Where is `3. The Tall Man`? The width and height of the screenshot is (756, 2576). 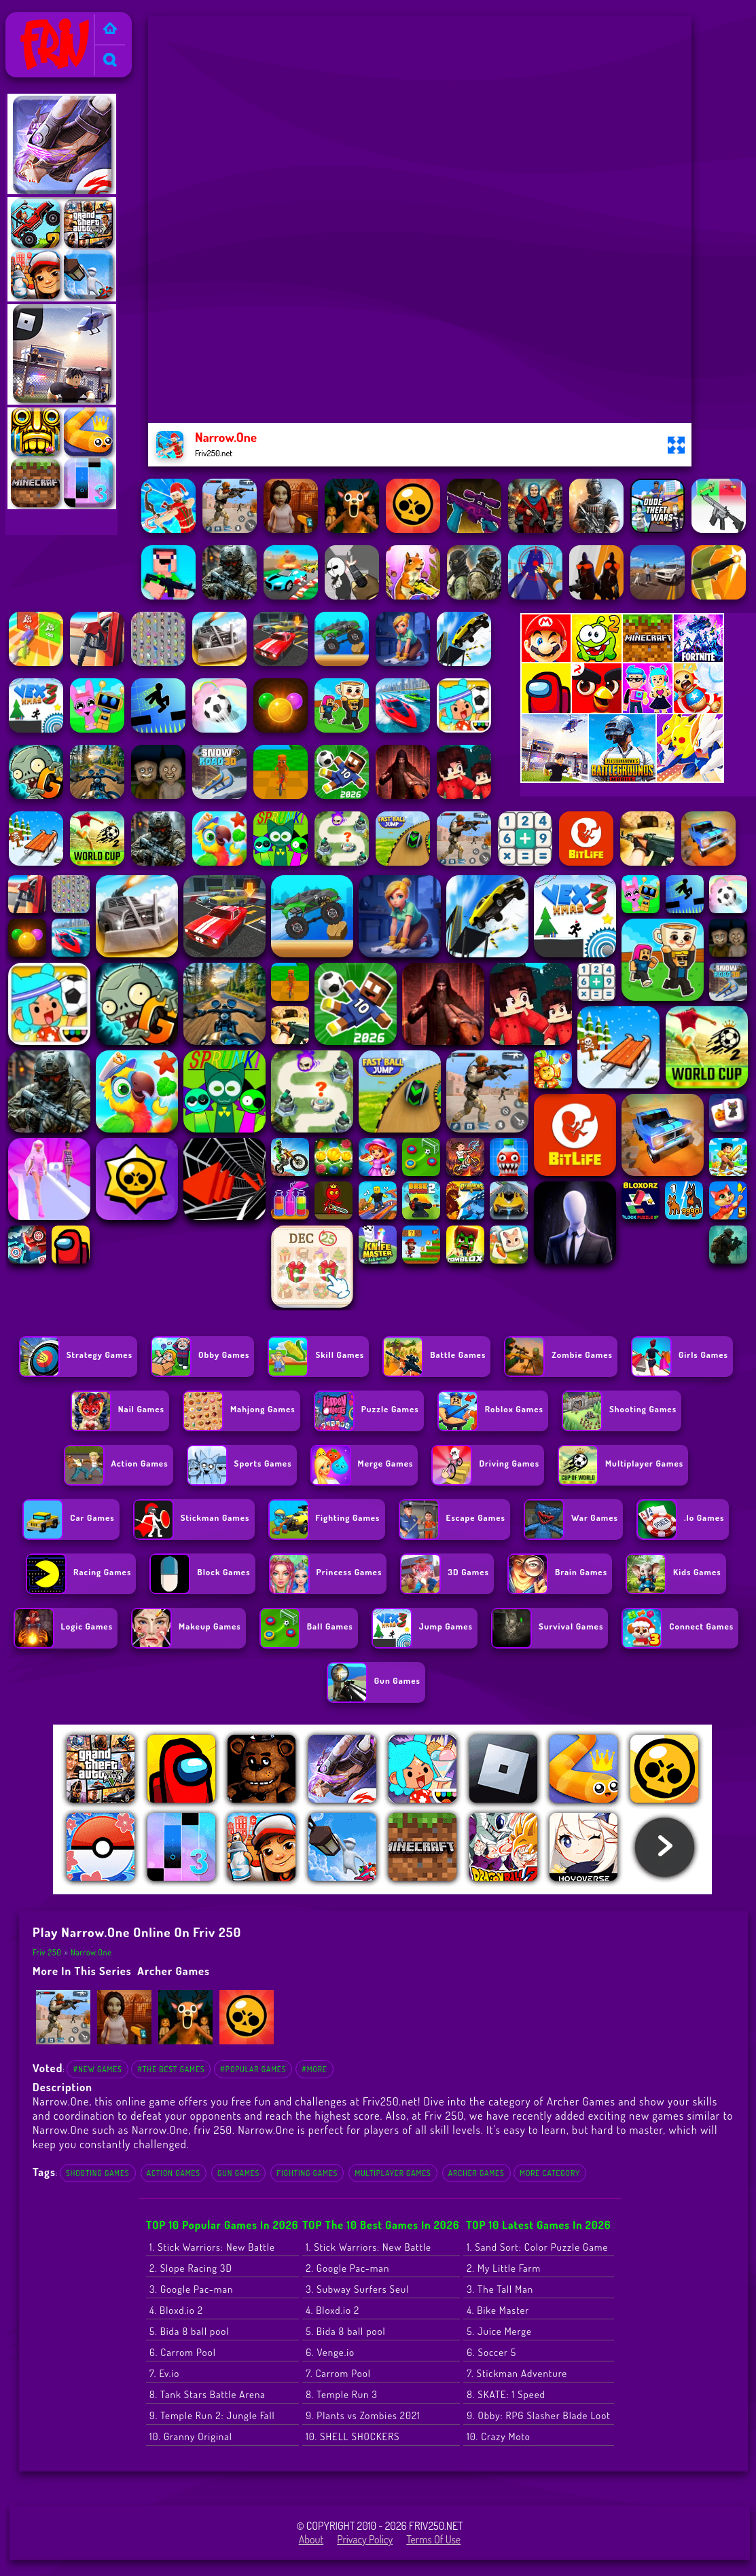
3. The Tall Man is located at coordinates (500, 2289).